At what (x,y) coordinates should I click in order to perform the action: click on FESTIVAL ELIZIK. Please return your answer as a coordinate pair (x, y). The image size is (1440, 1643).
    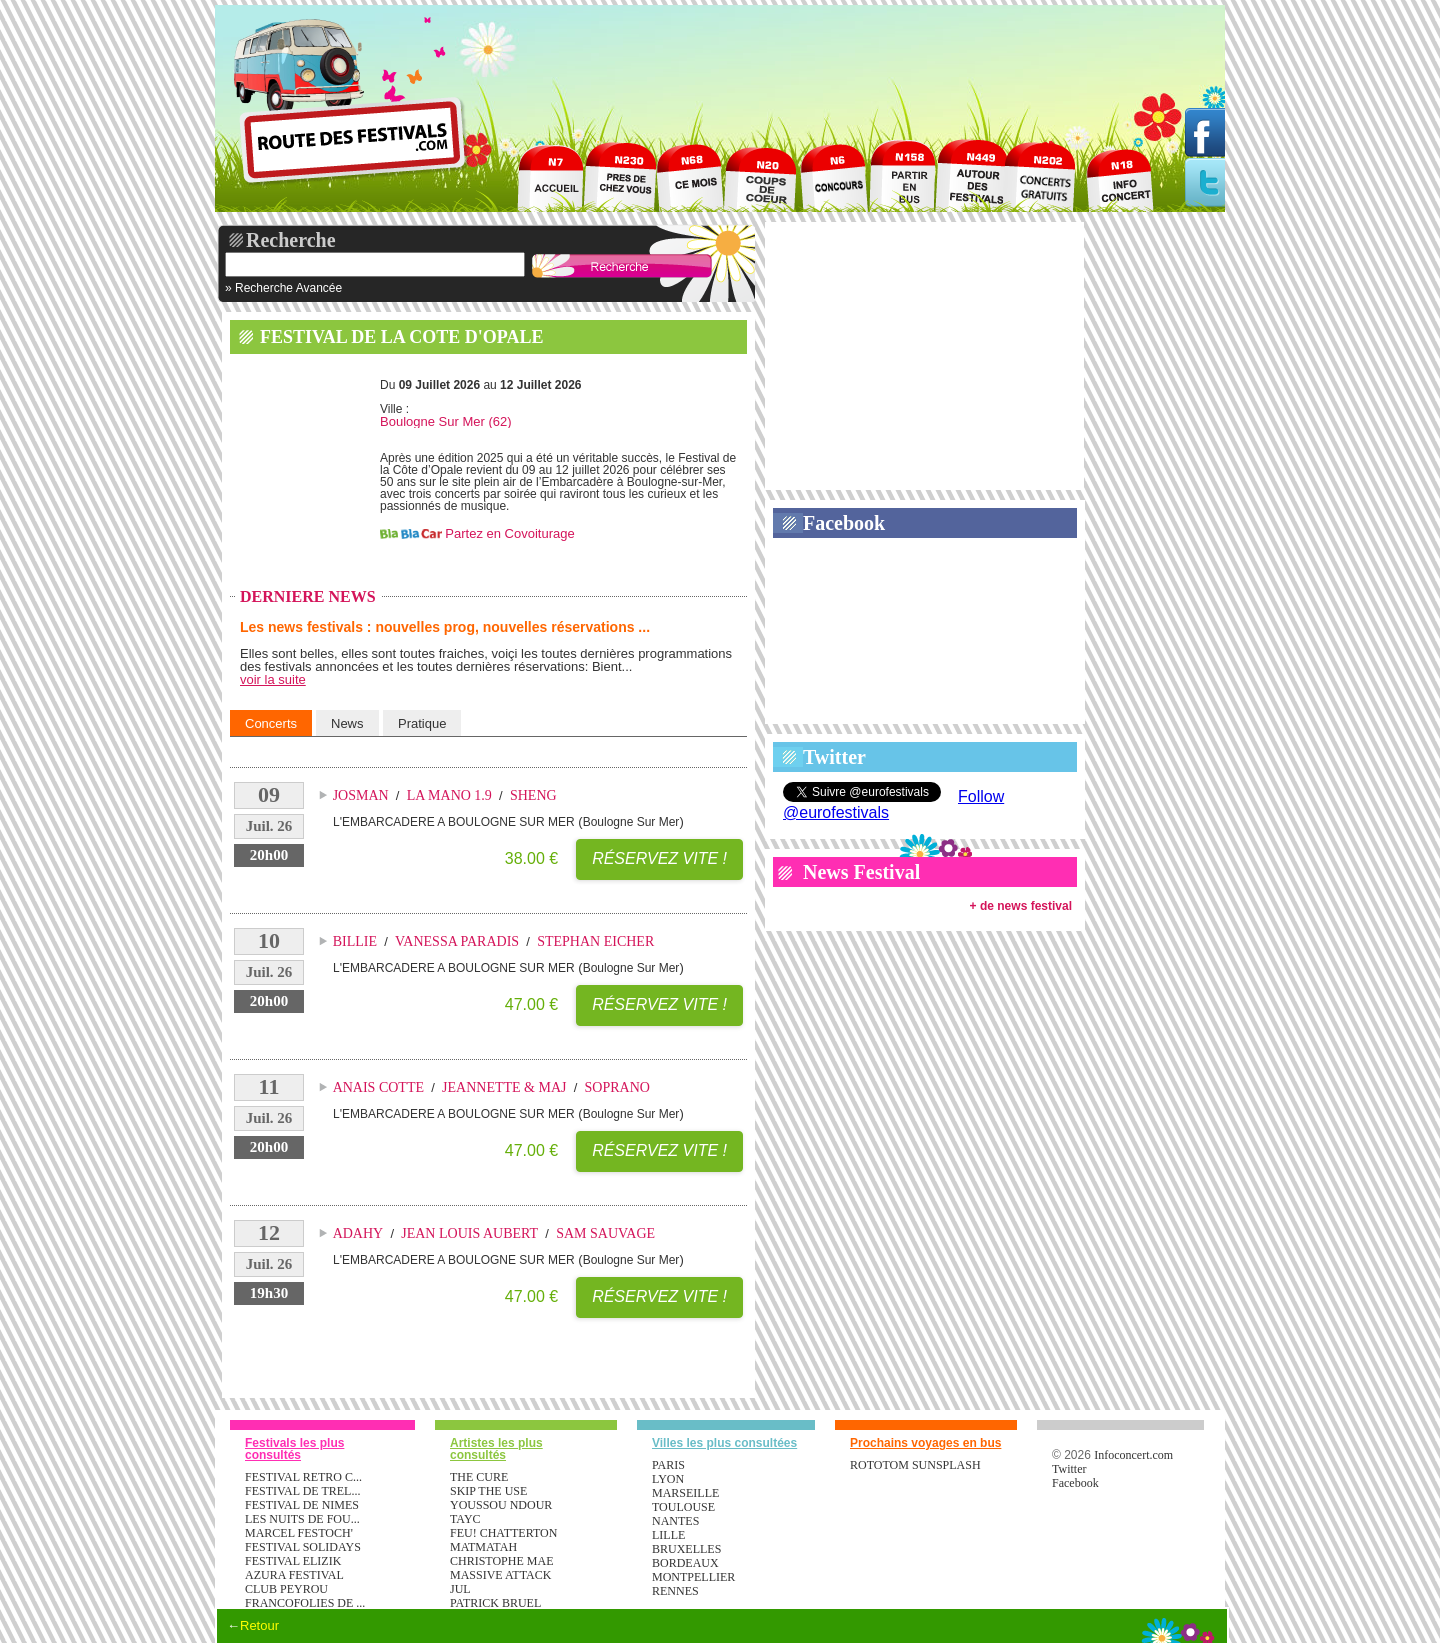
    Looking at the image, I should click on (293, 1561).